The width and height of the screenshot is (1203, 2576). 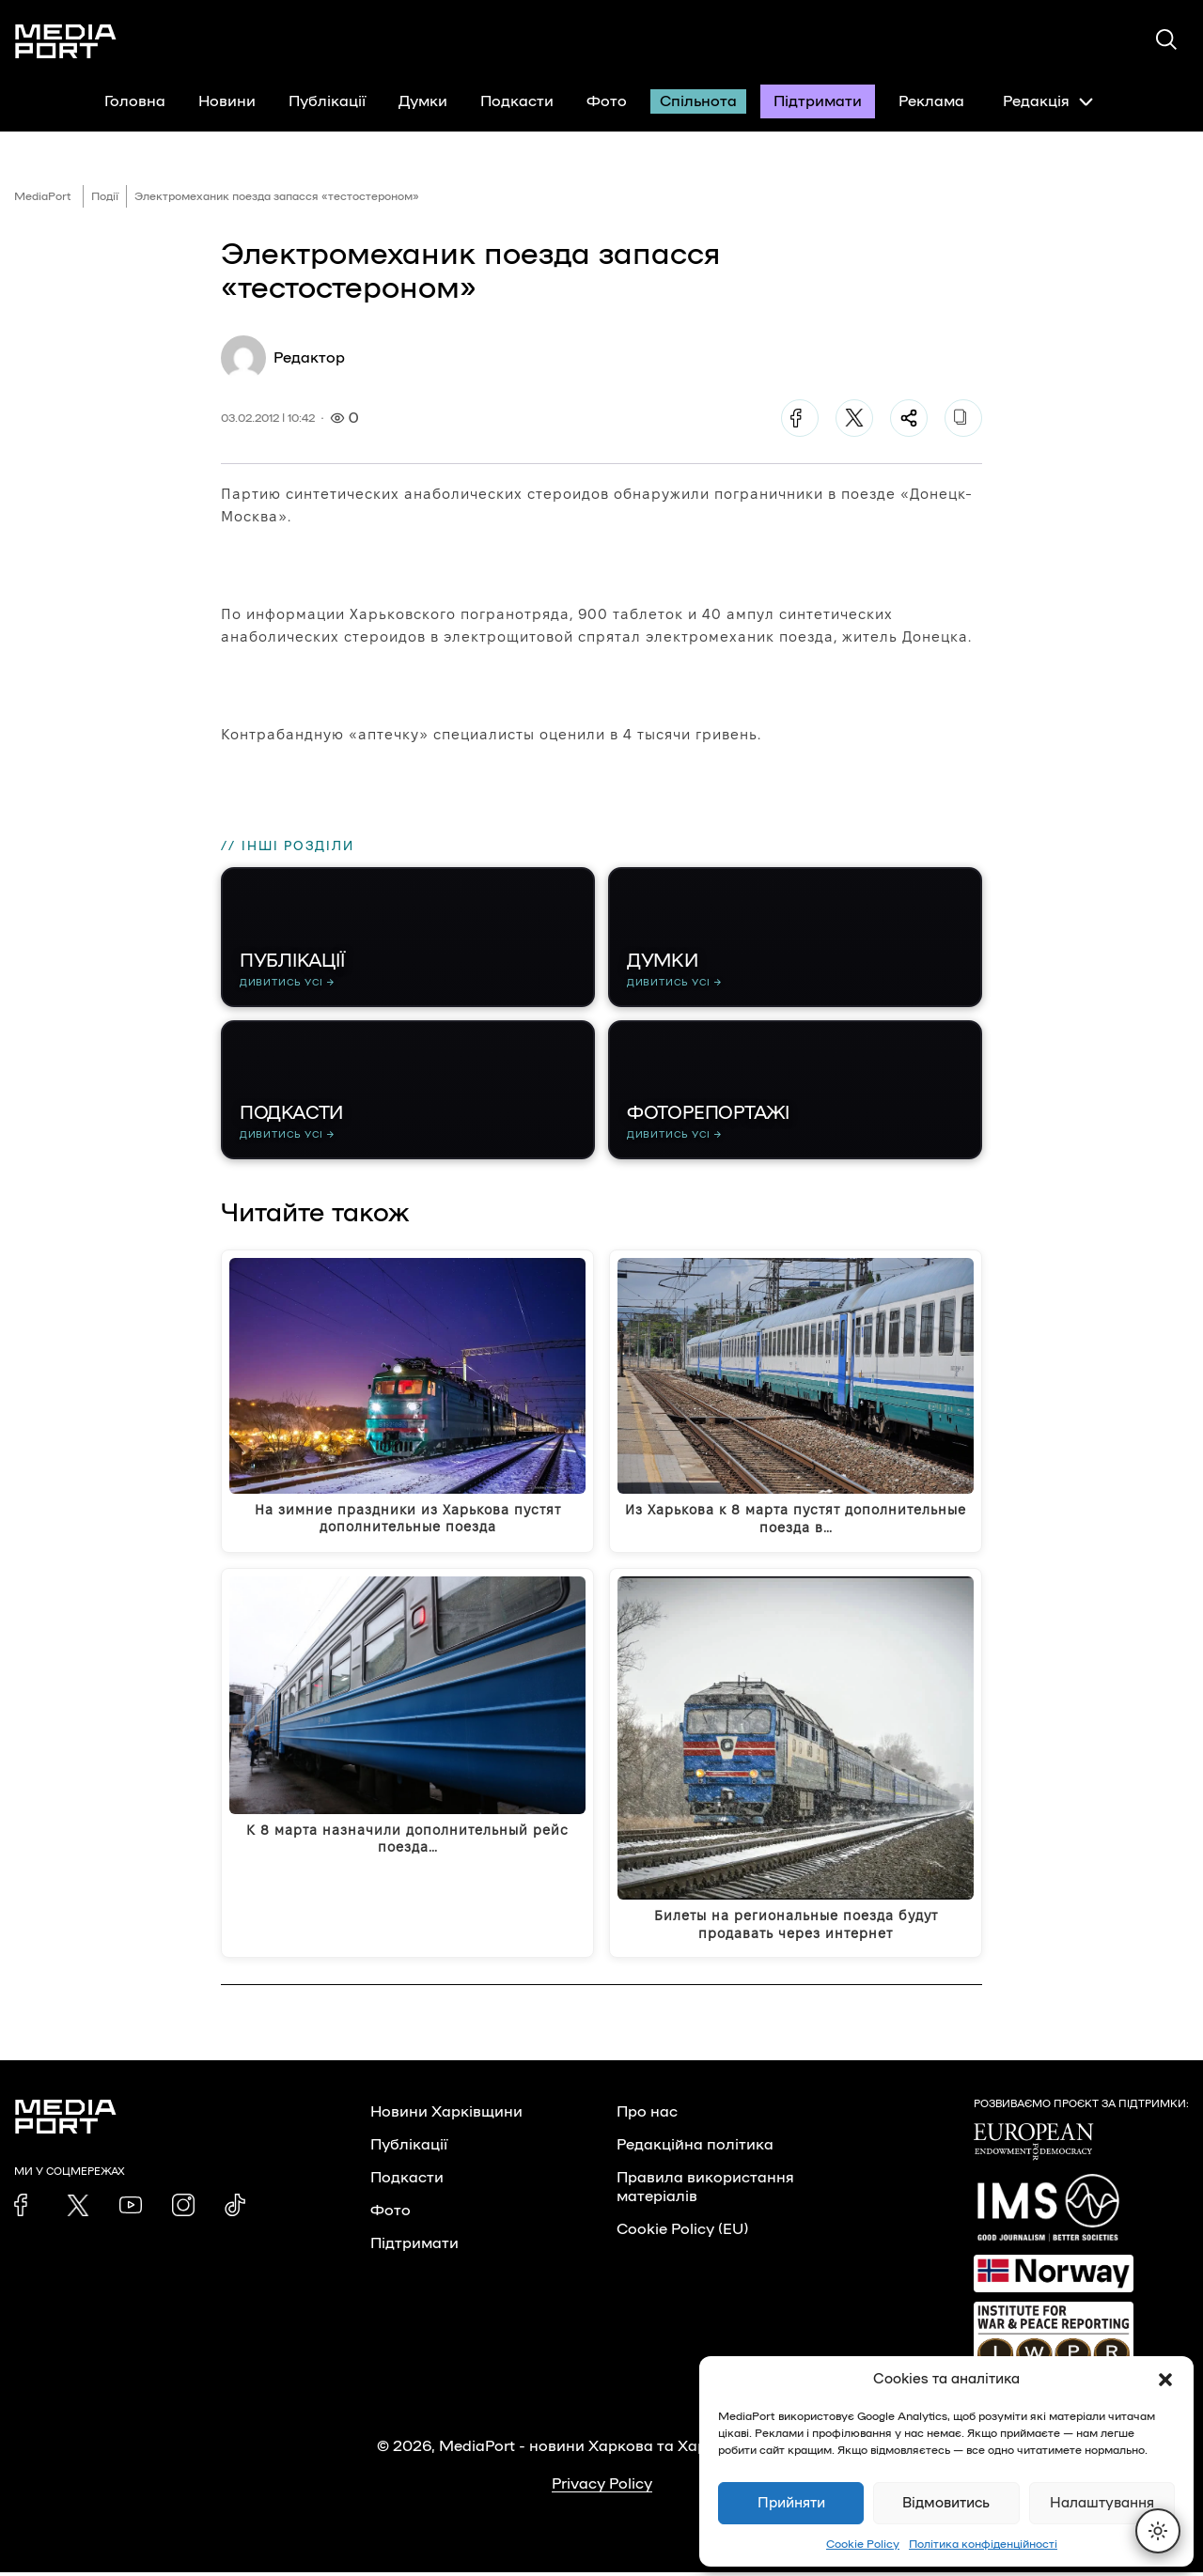 What do you see at coordinates (698, 101) in the screenshot?
I see `Спільнота` at bounding box center [698, 101].